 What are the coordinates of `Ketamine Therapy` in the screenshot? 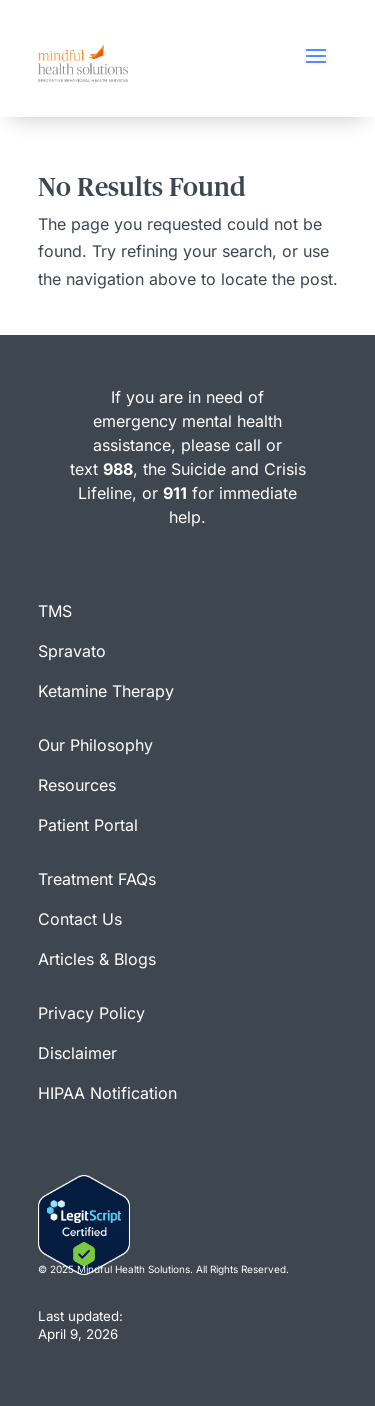 It's located at (106, 691).